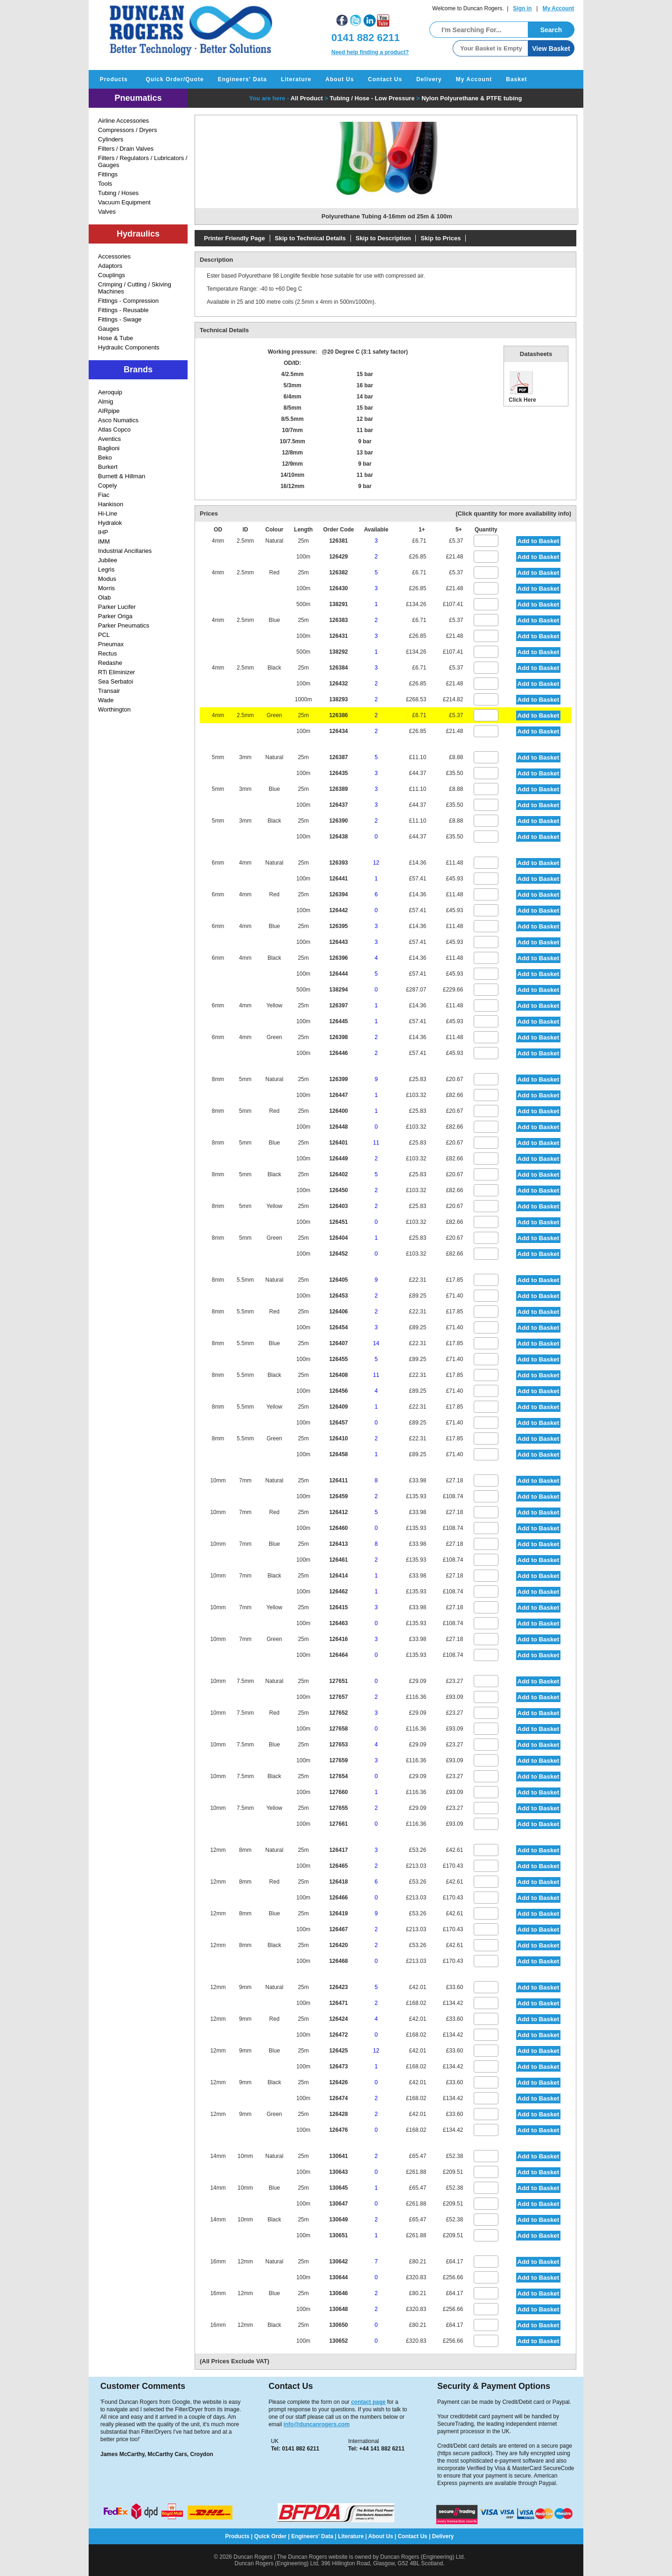 This screenshot has height=2576, width=672. What do you see at coordinates (110, 392) in the screenshot?
I see `Aeroquip` at bounding box center [110, 392].